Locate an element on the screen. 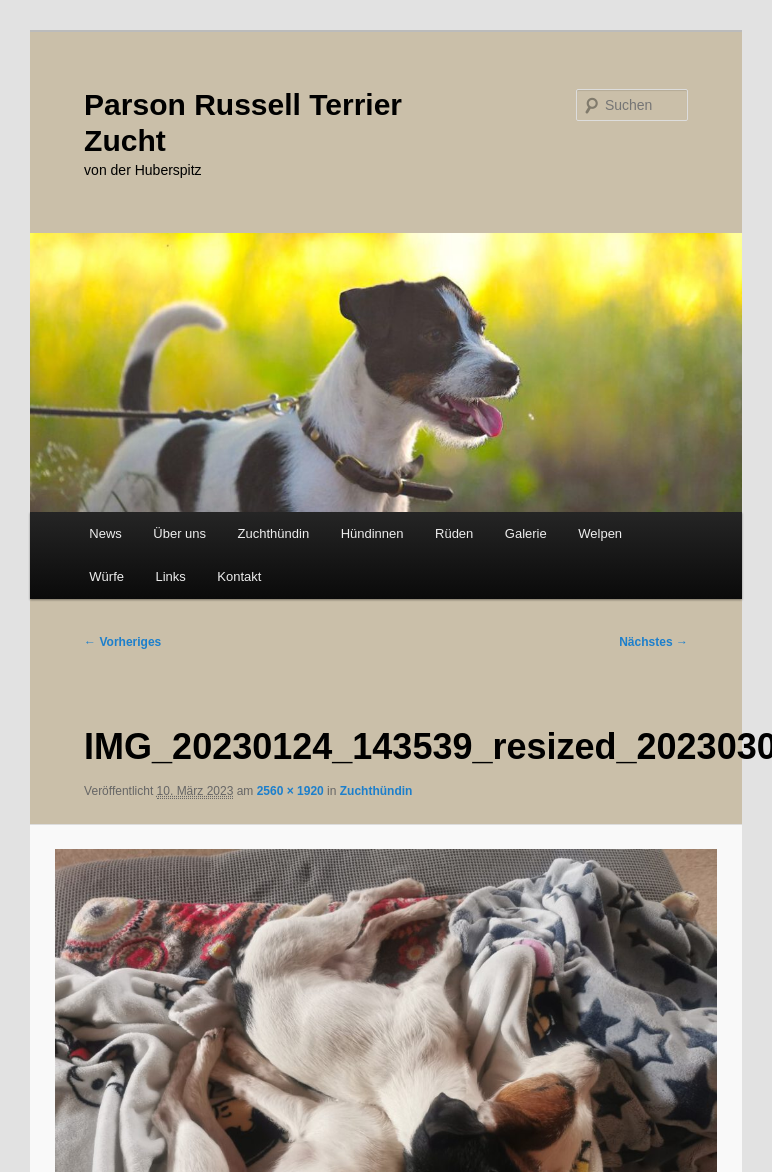 The height and width of the screenshot is (1172, 772). Würfe is located at coordinates (106, 576).